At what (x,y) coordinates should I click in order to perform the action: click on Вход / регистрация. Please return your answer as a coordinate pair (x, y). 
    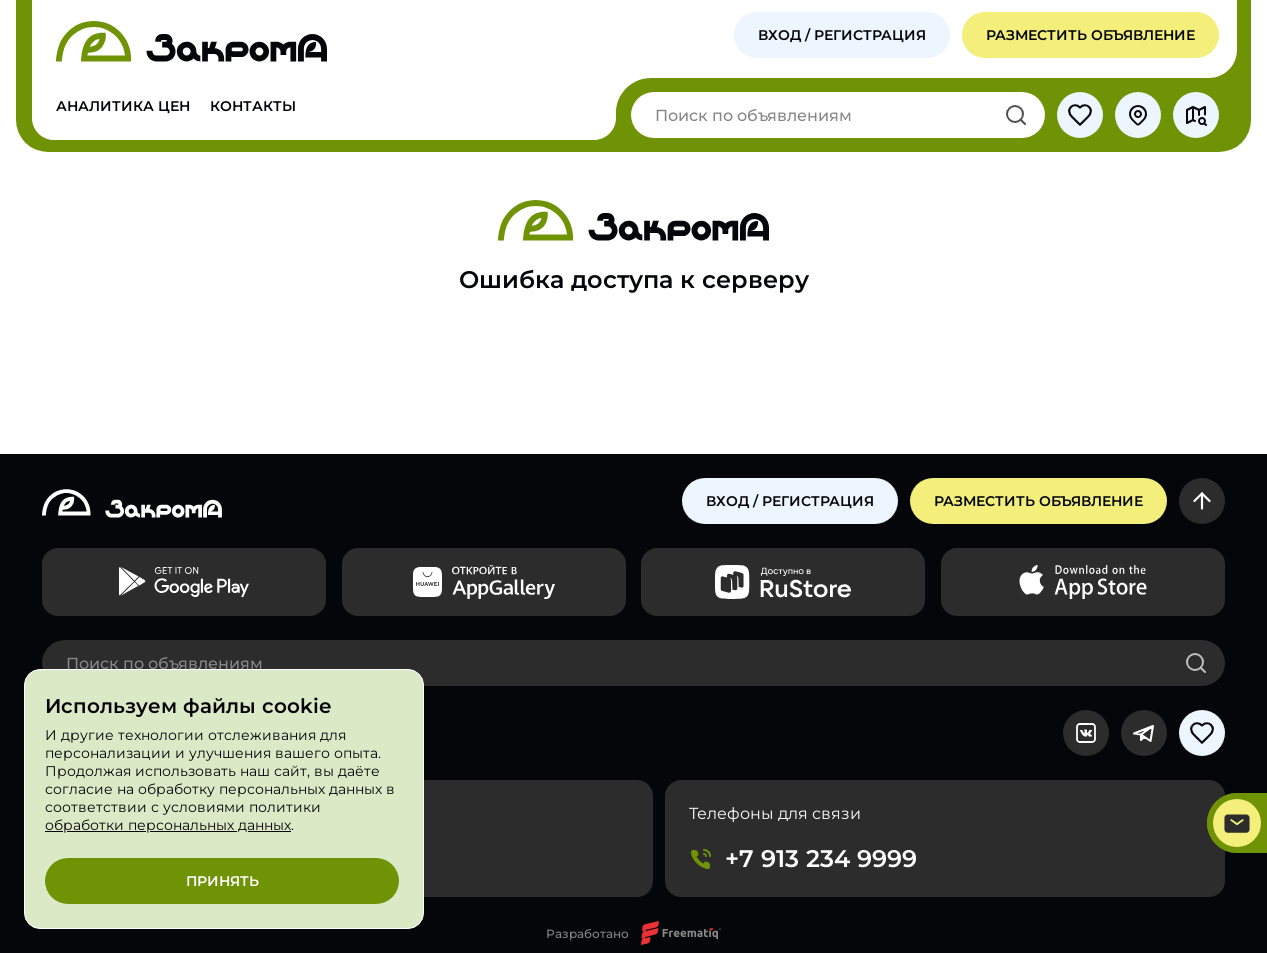
    Looking at the image, I should click on (790, 501).